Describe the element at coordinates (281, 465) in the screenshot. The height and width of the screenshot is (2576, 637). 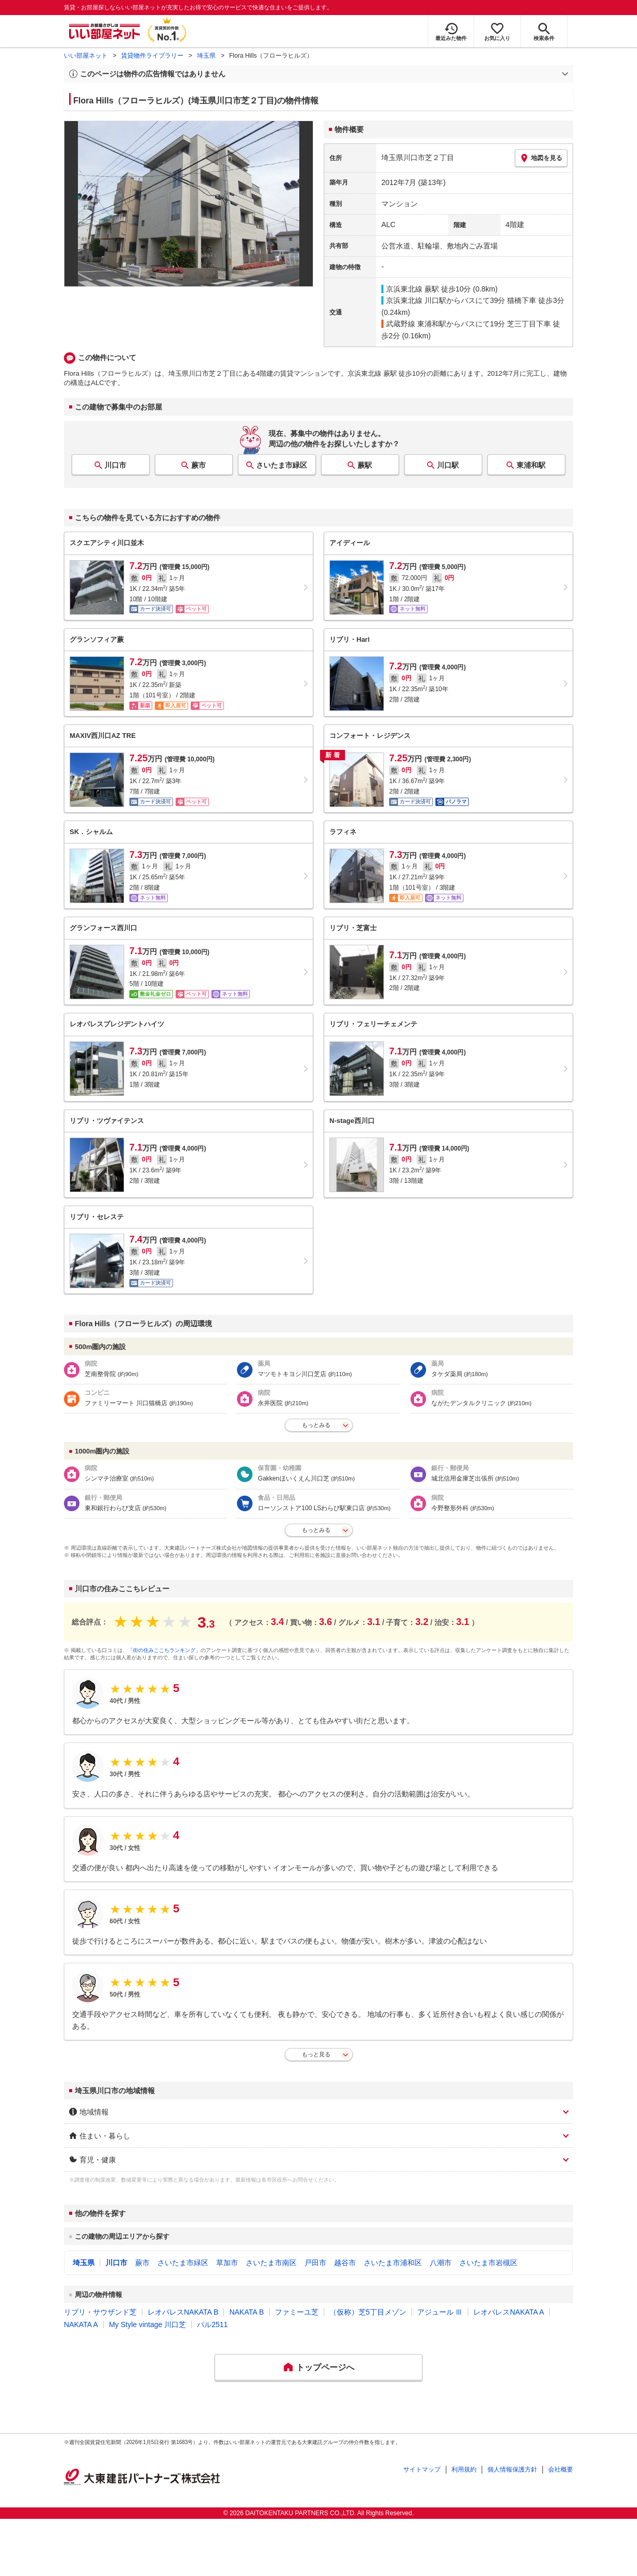
I see `さいたま市緑区` at that location.